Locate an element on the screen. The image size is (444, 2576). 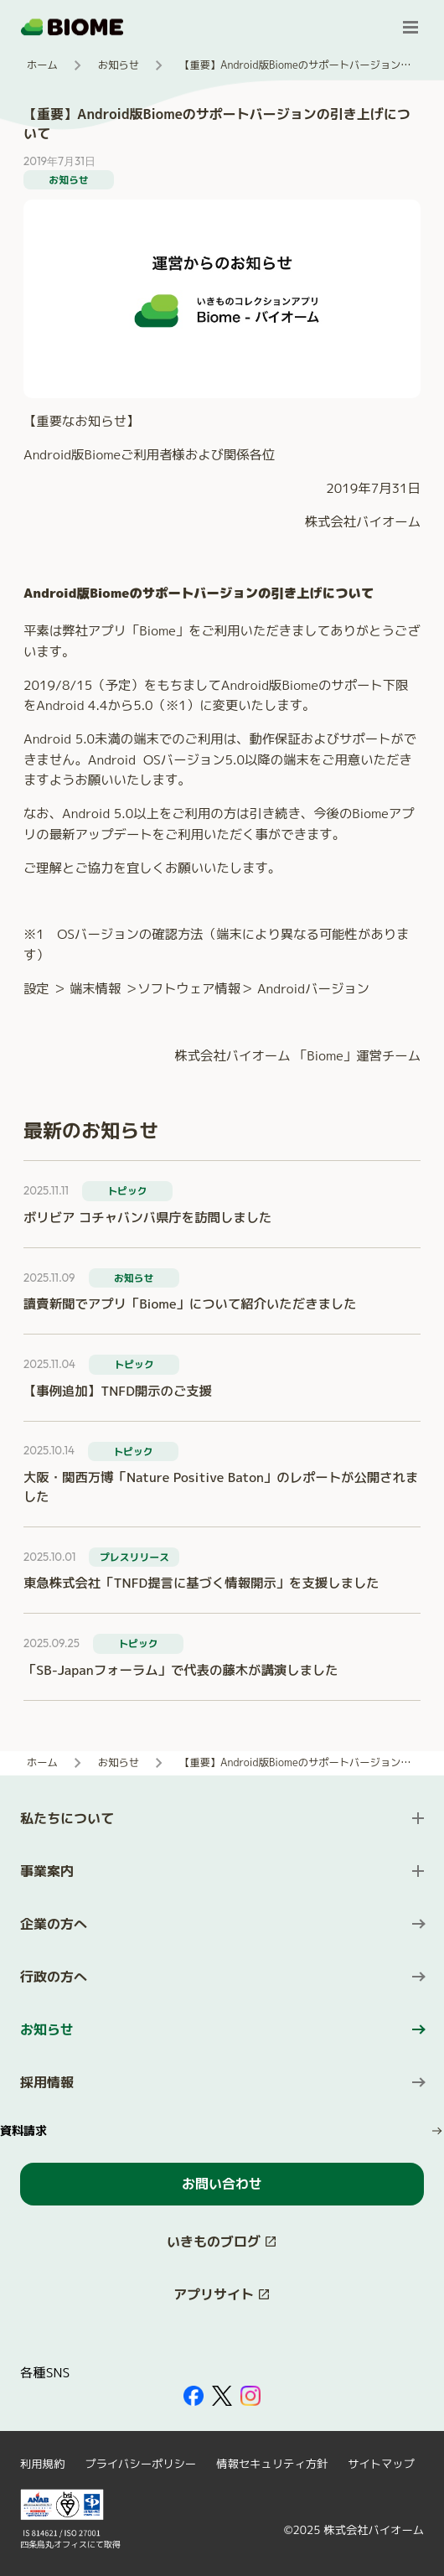
行政の方へ is located at coordinates (53, 1976).